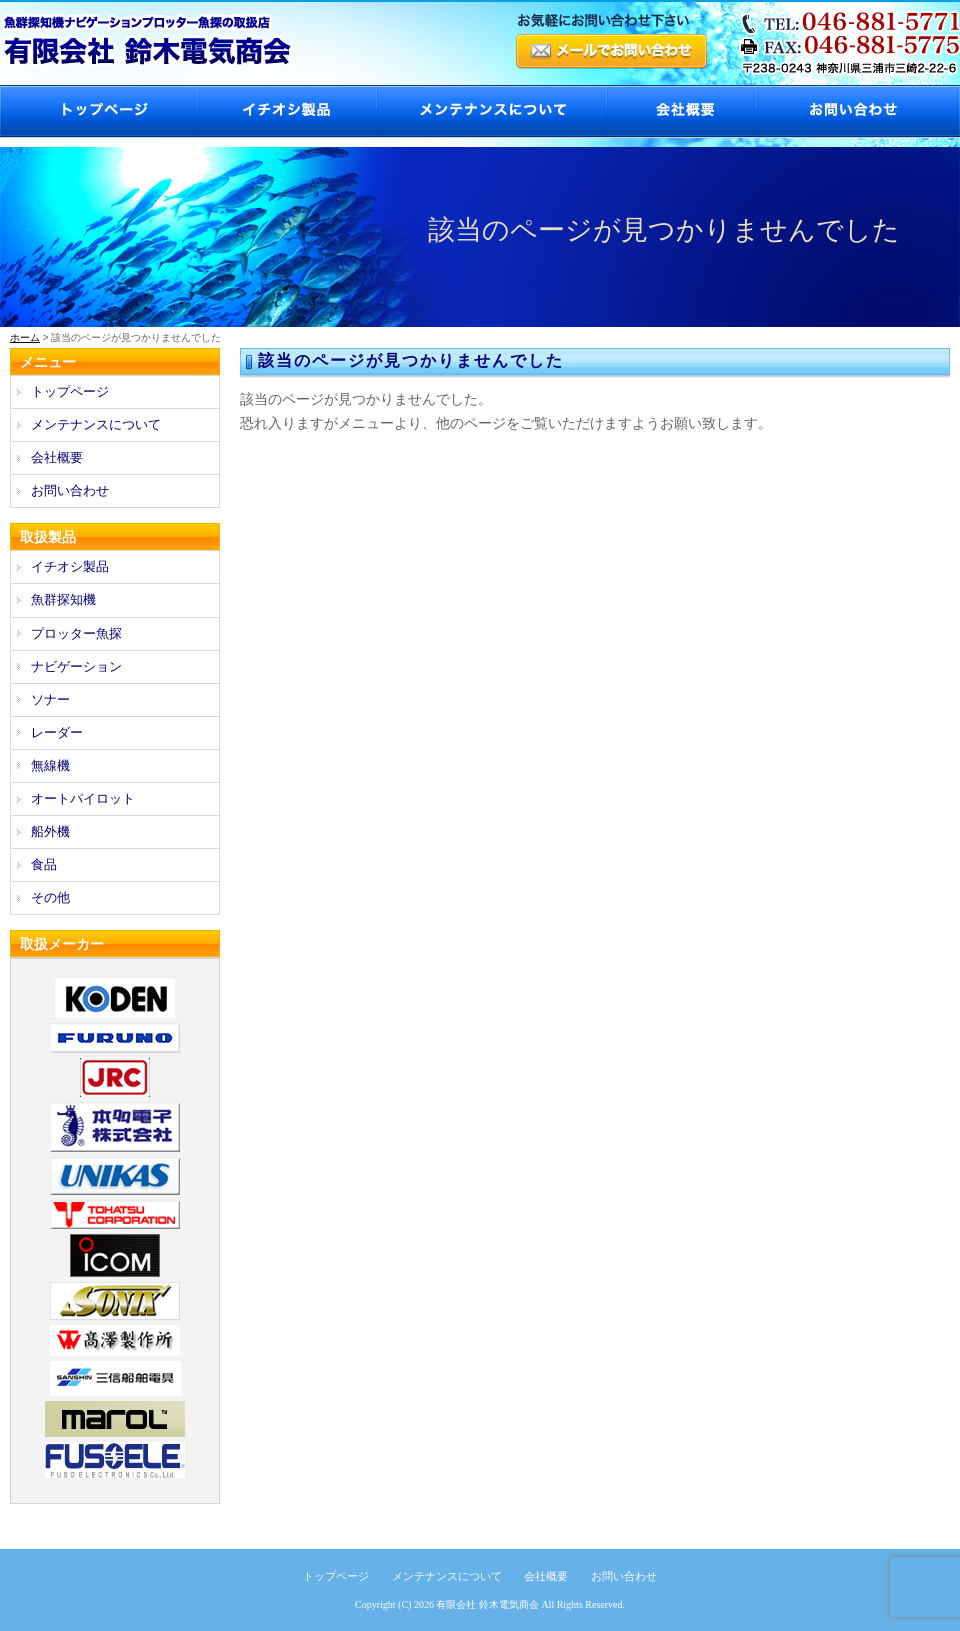 The height and width of the screenshot is (1631, 960). I want to click on 無線機, so click(50, 765).